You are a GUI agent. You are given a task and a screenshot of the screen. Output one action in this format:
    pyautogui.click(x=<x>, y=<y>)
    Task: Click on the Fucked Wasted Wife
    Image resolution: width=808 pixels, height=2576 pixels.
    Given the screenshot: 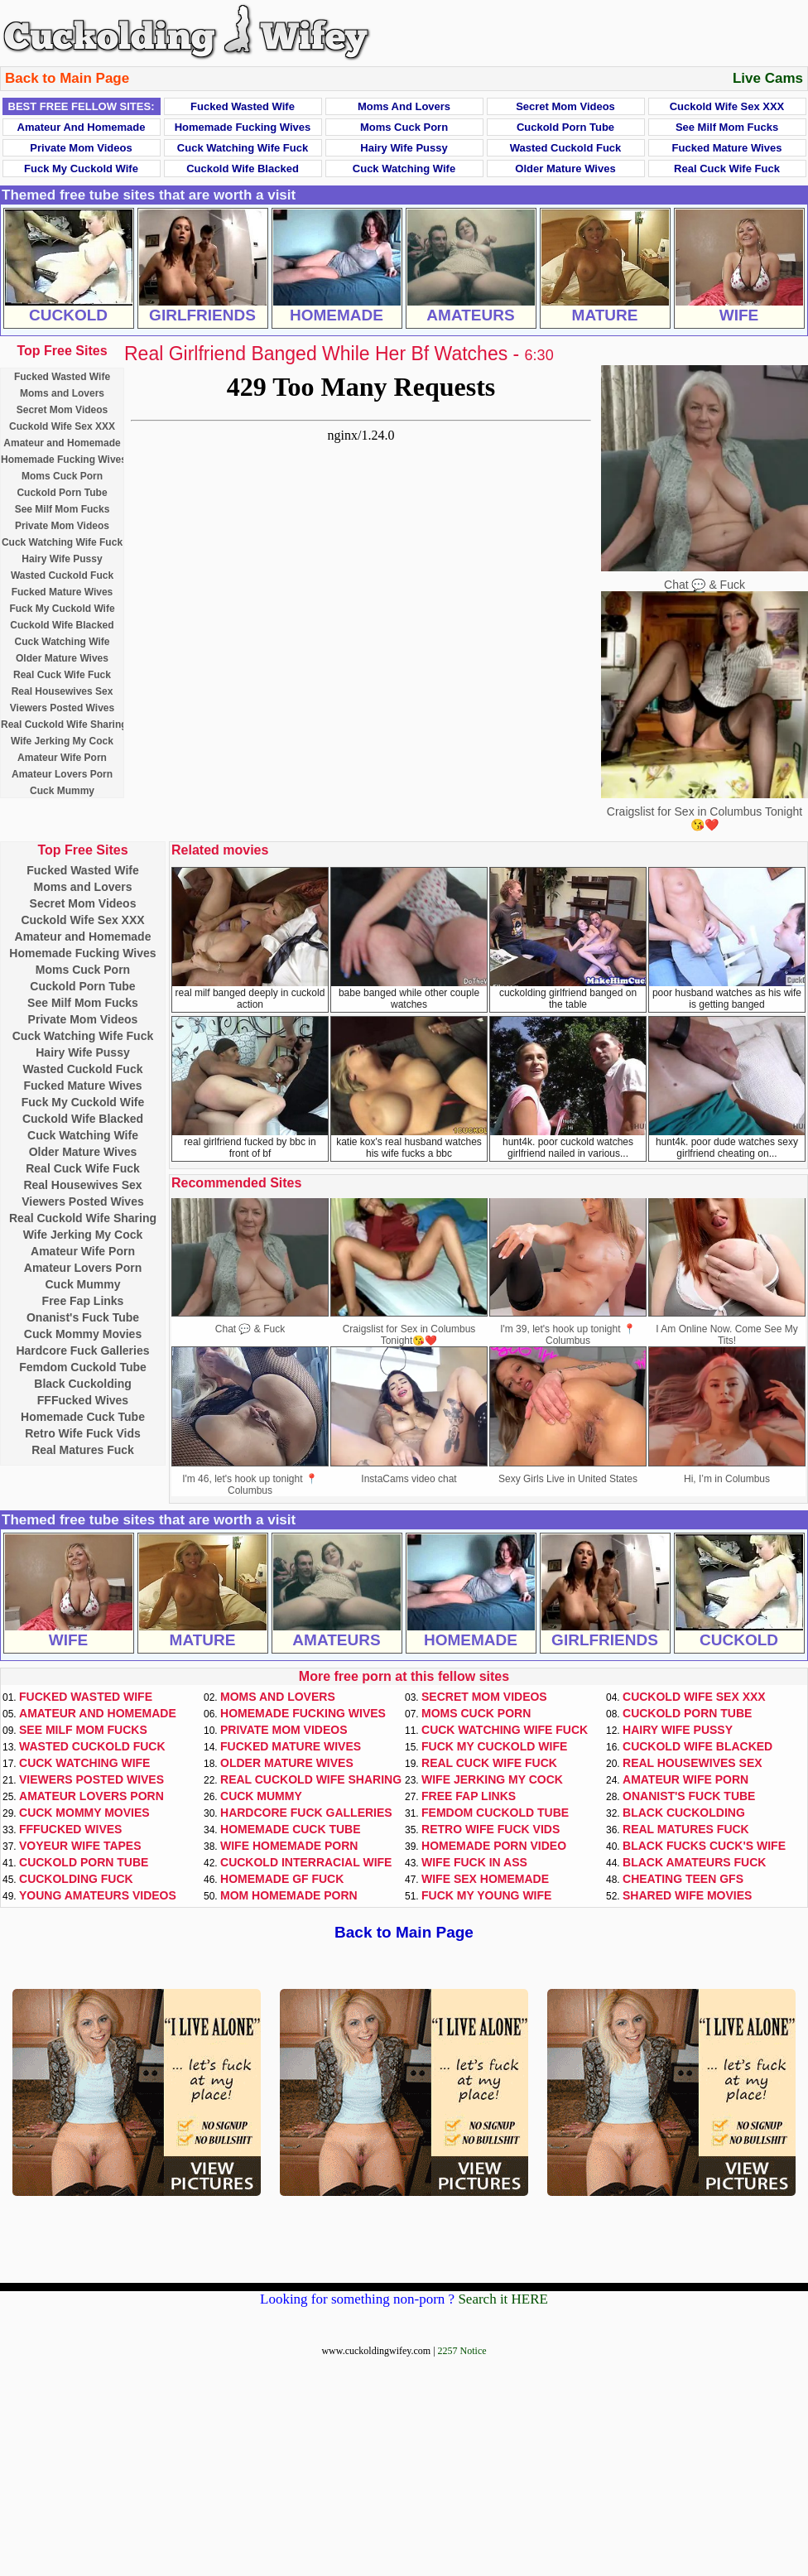 What is the action you would take?
    pyautogui.click(x=242, y=106)
    